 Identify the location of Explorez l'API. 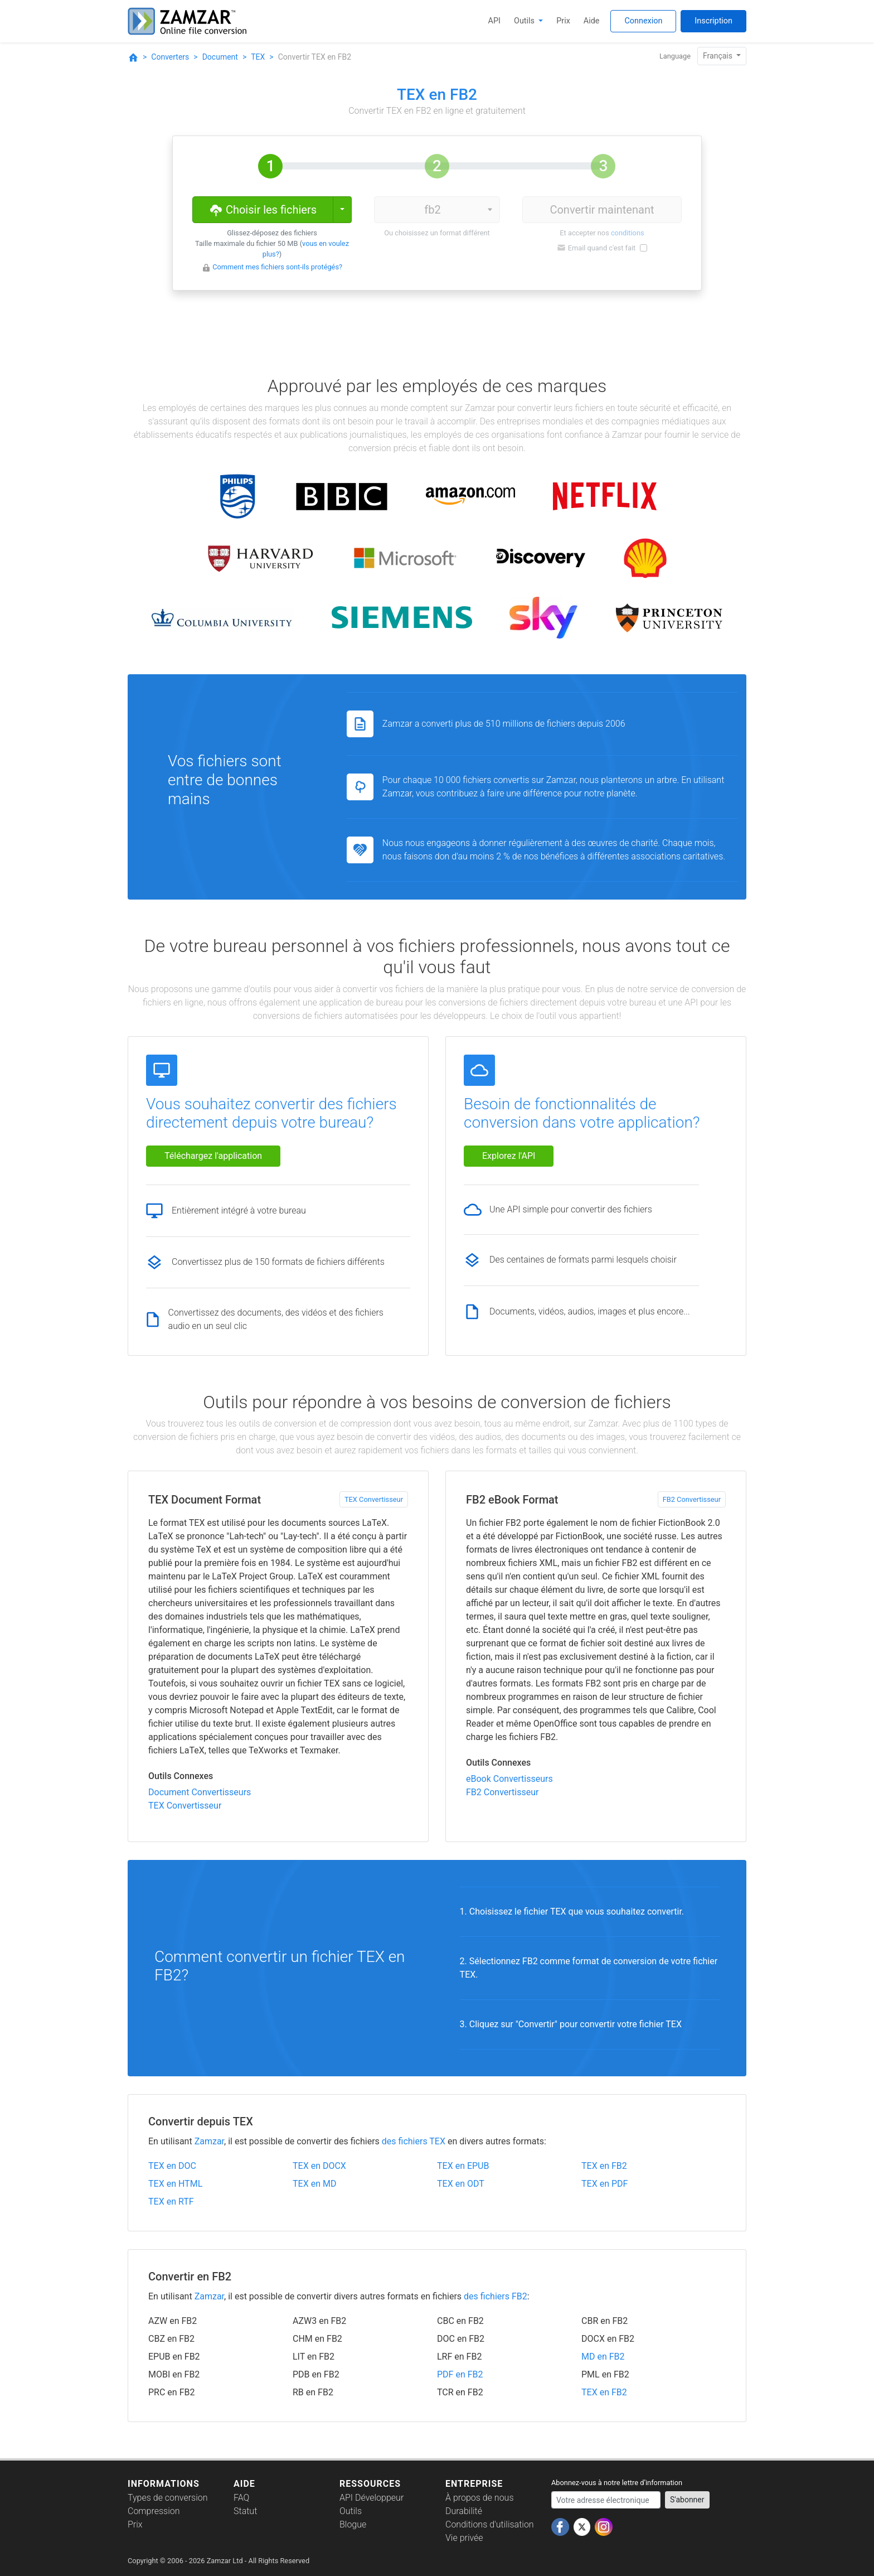
(508, 1156).